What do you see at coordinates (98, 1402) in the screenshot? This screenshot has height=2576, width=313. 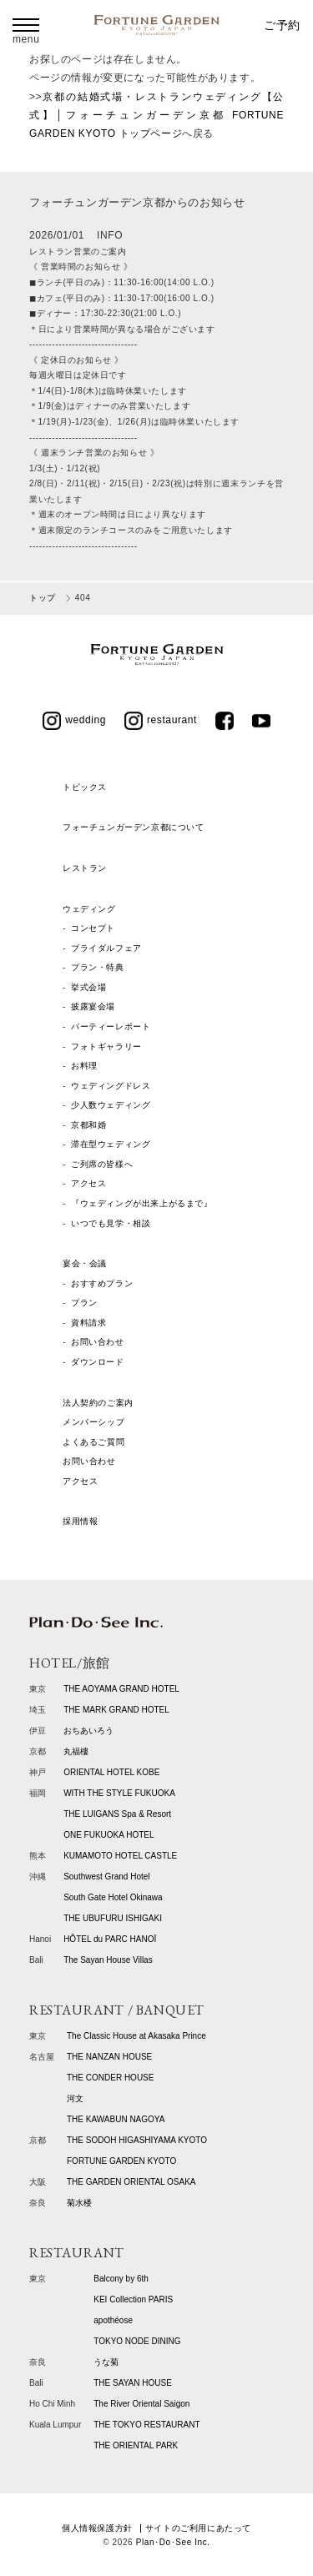 I see `法人契約のご案内` at bounding box center [98, 1402].